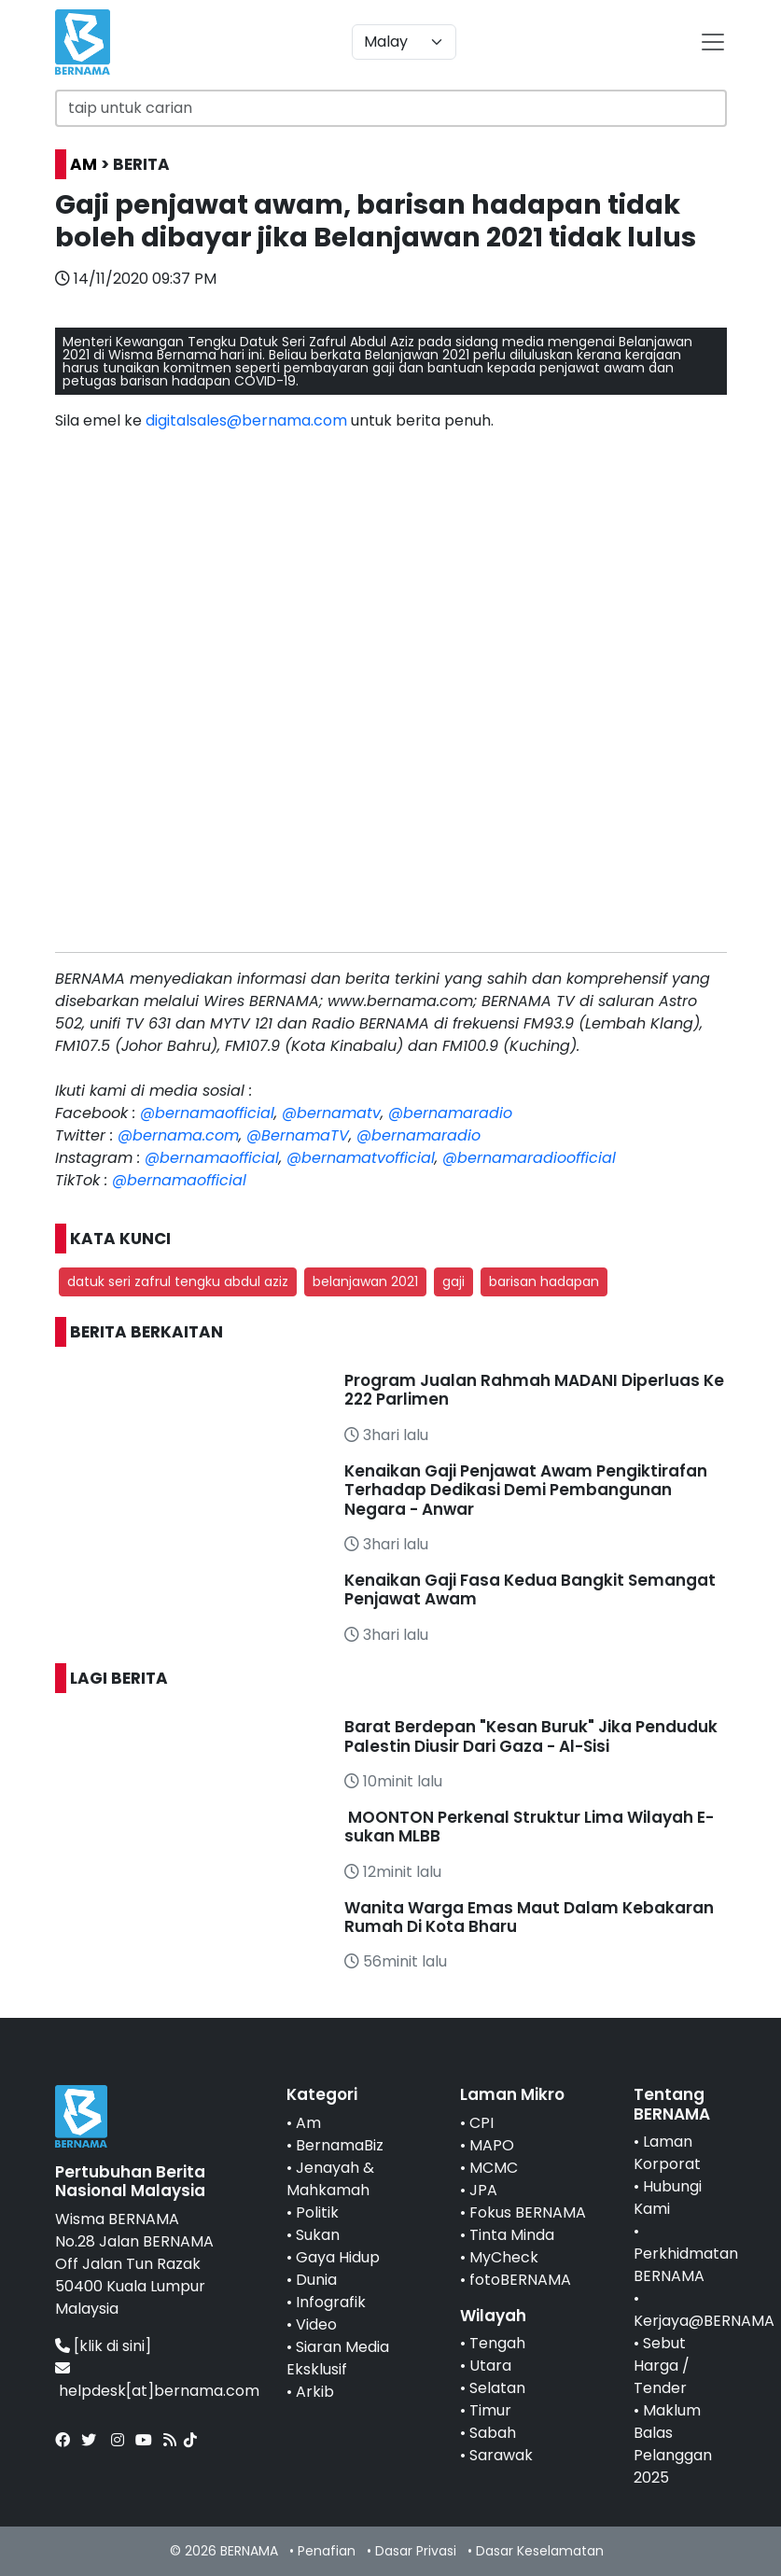 This screenshot has width=781, height=2576. What do you see at coordinates (316, 2324) in the screenshot?
I see `Video` at bounding box center [316, 2324].